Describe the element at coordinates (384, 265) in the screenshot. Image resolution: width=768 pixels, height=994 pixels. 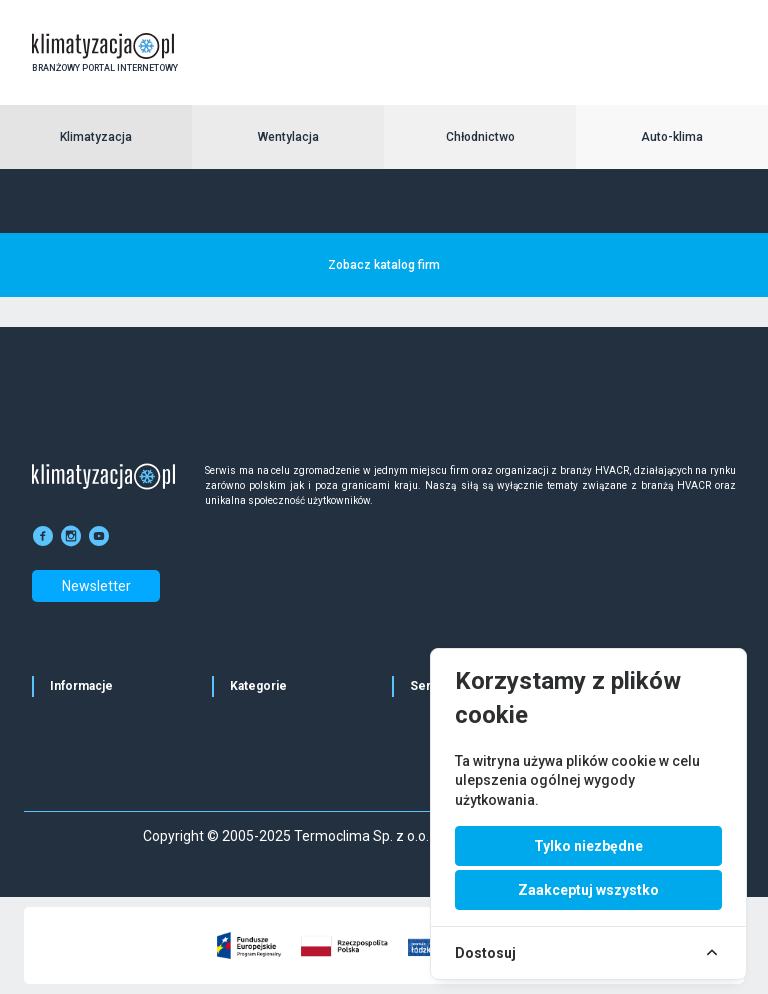
I see `Zobacz katalog firm` at that location.